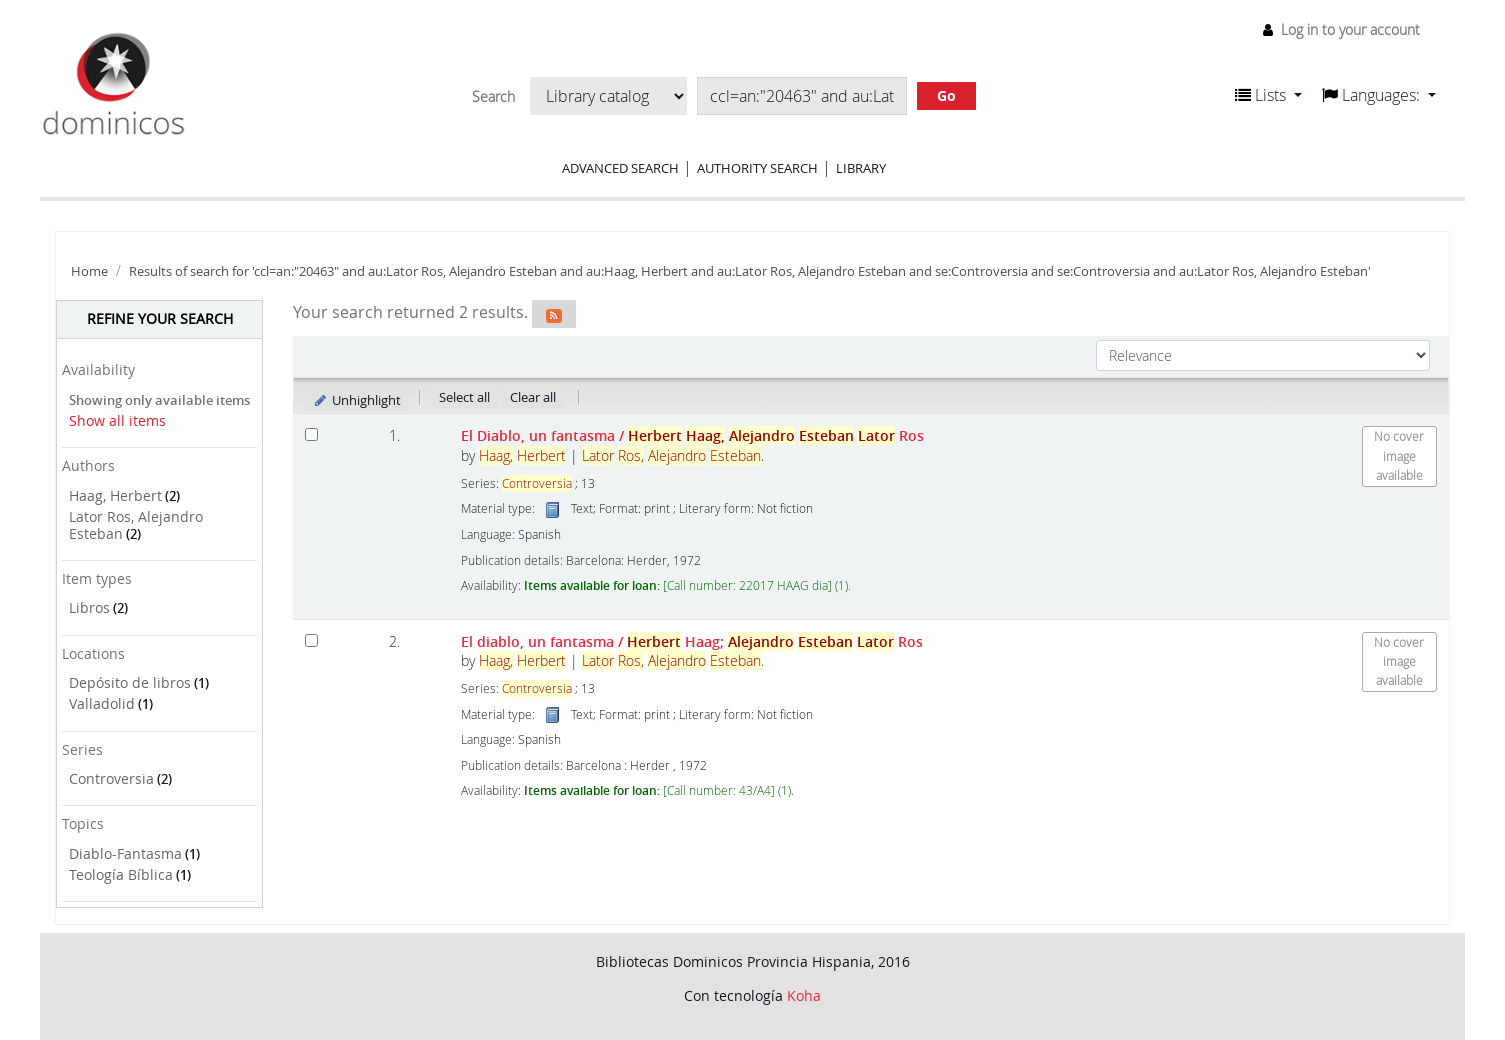 This screenshot has width=1505, height=1040. I want to click on Teología Bíblica, so click(121, 874).